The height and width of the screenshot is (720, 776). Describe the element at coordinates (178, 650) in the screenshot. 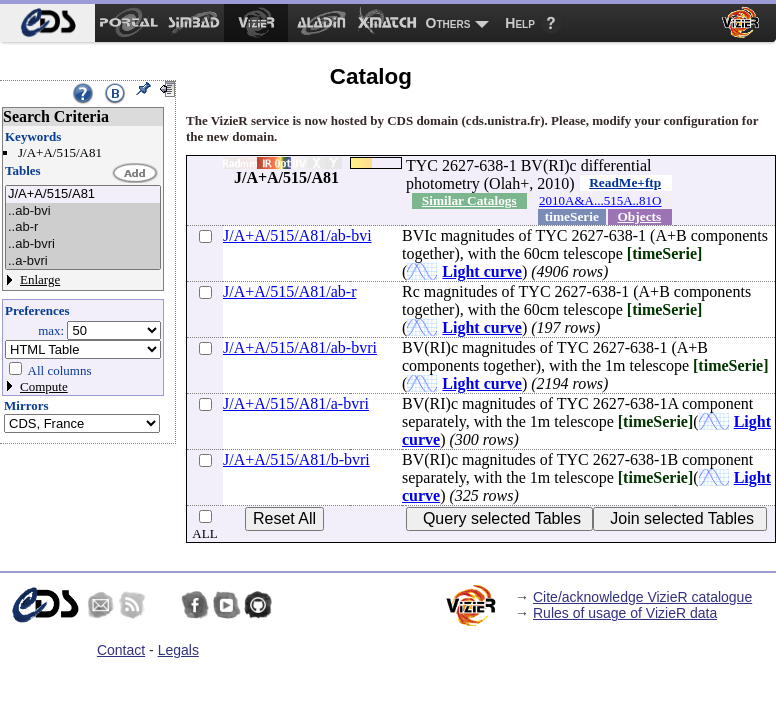

I see `Legals` at that location.